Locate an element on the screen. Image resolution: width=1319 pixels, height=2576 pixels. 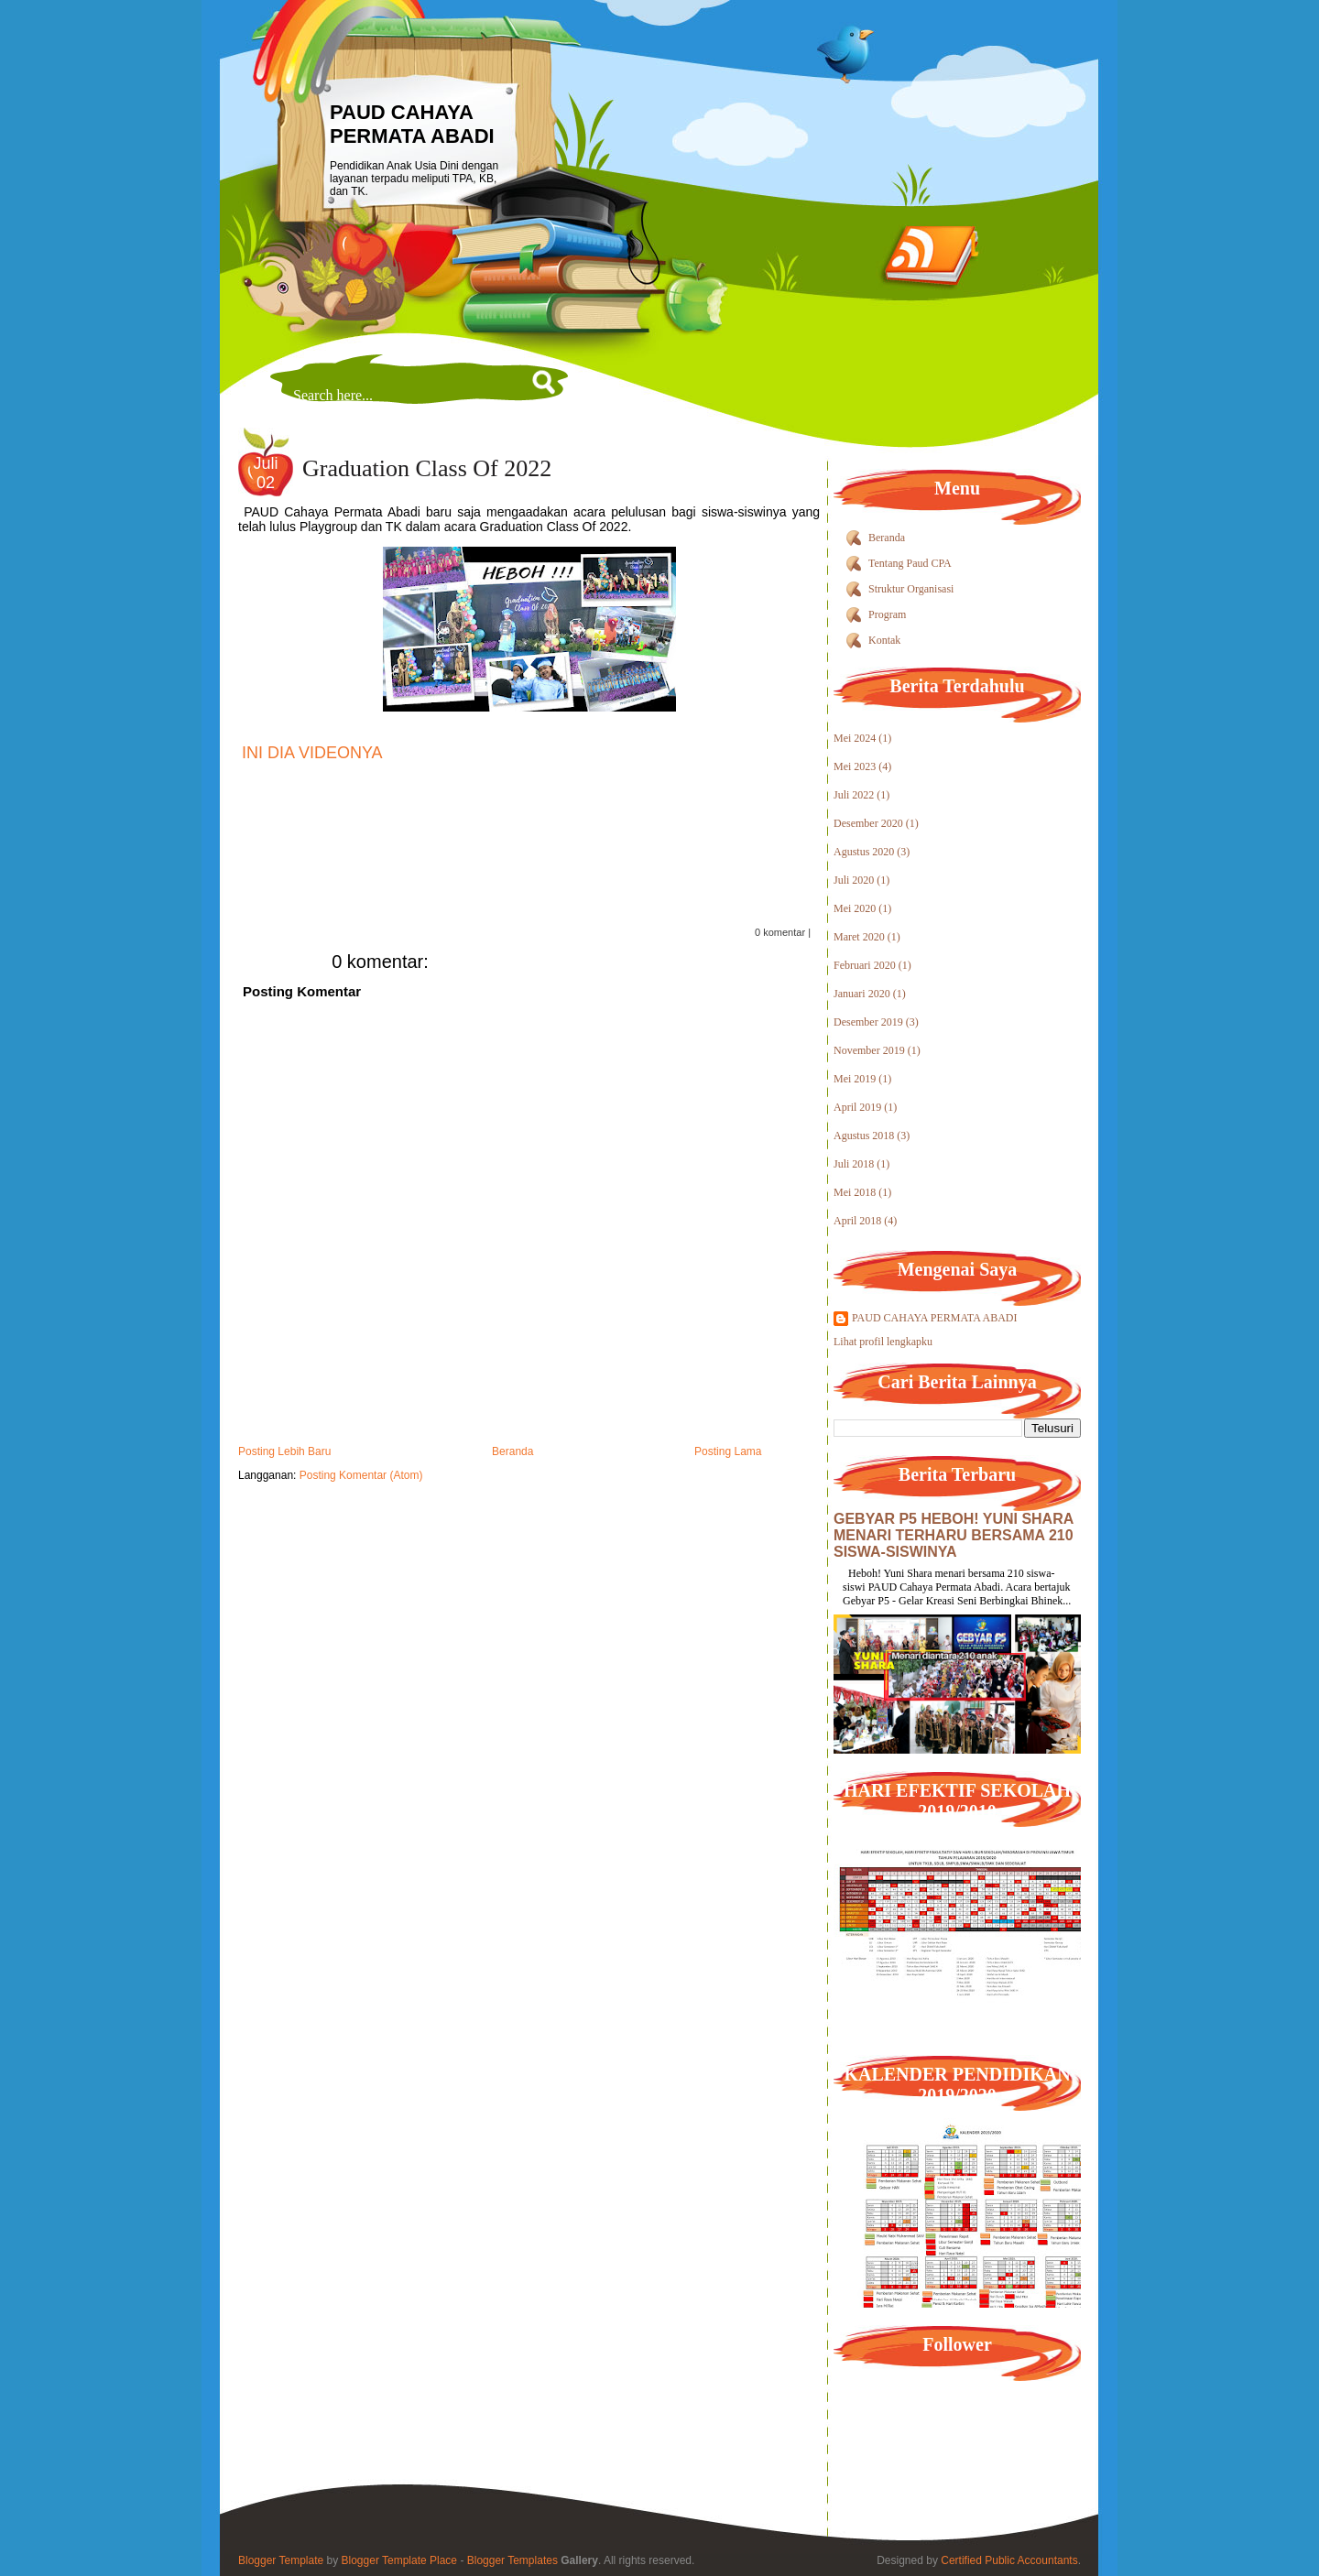
Graduation Class Of 2022 is located at coordinates (426, 468).